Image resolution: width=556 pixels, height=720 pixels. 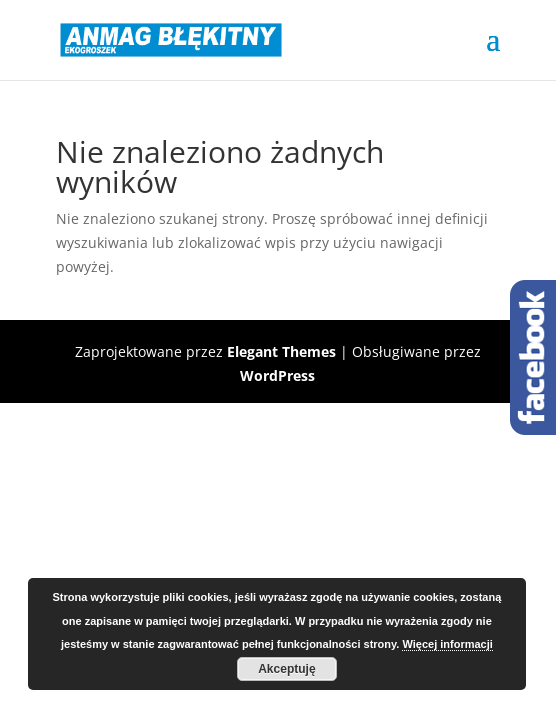 What do you see at coordinates (286, 669) in the screenshot?
I see `Akceptuję` at bounding box center [286, 669].